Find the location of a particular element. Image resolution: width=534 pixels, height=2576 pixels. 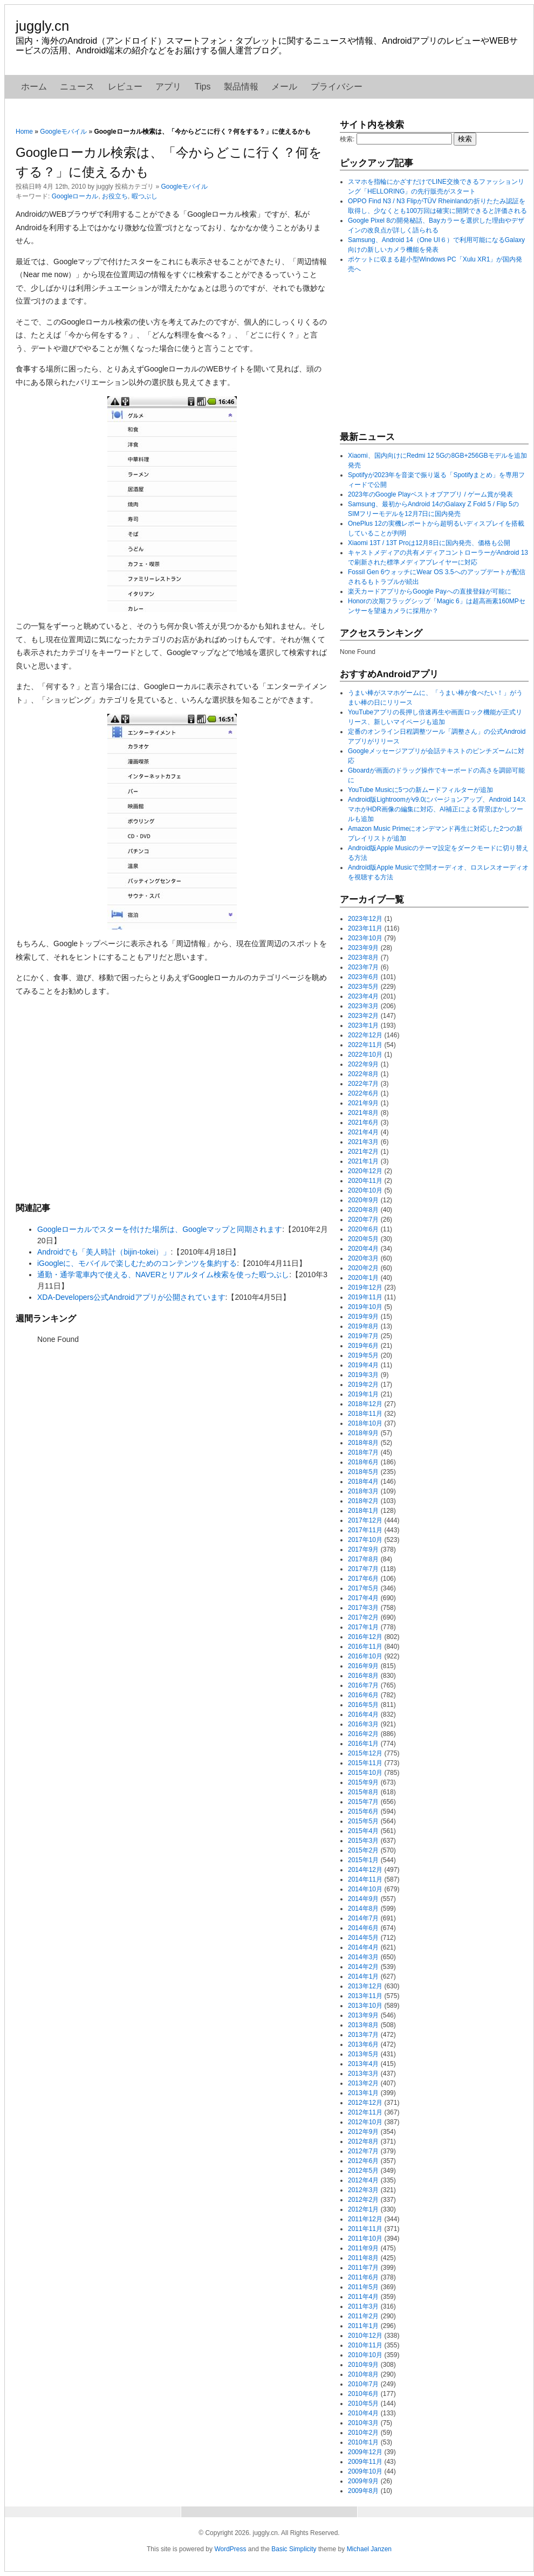

2009年11月 is located at coordinates (365, 2461).